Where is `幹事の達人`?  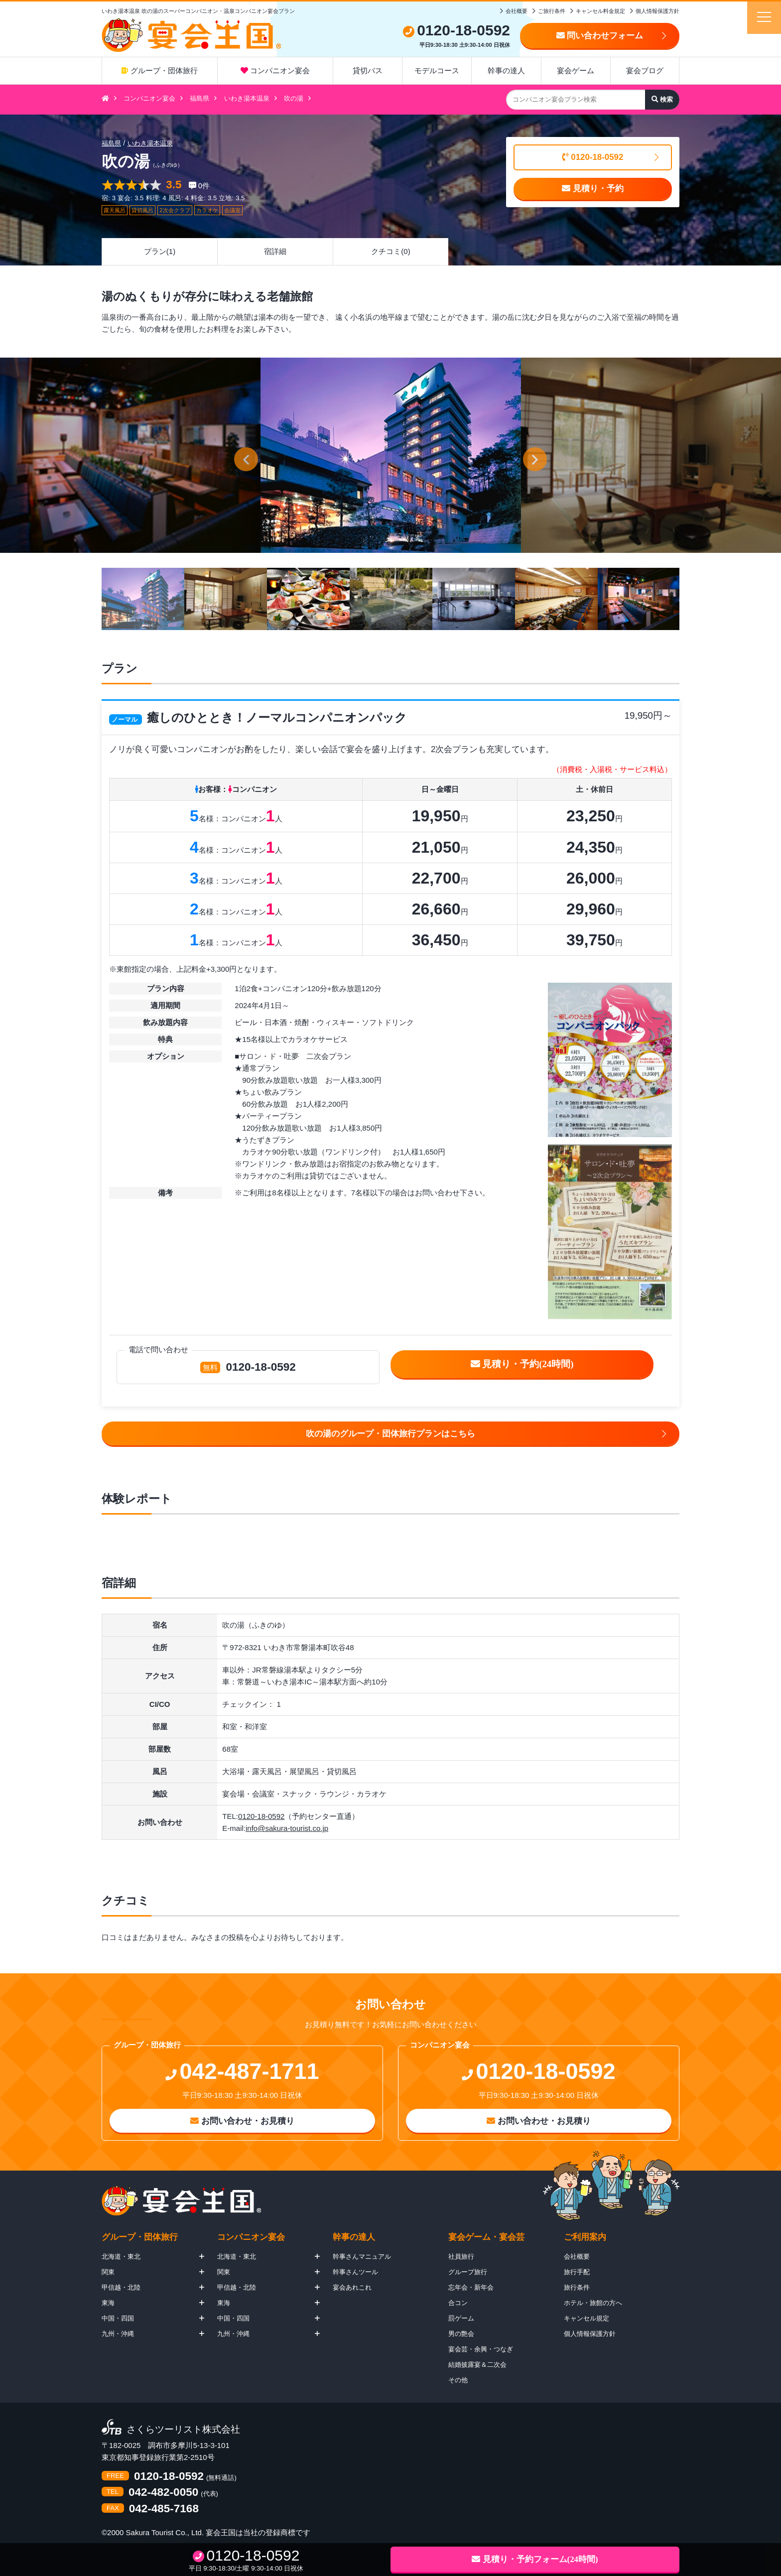 幹事の達人 is located at coordinates (506, 70).